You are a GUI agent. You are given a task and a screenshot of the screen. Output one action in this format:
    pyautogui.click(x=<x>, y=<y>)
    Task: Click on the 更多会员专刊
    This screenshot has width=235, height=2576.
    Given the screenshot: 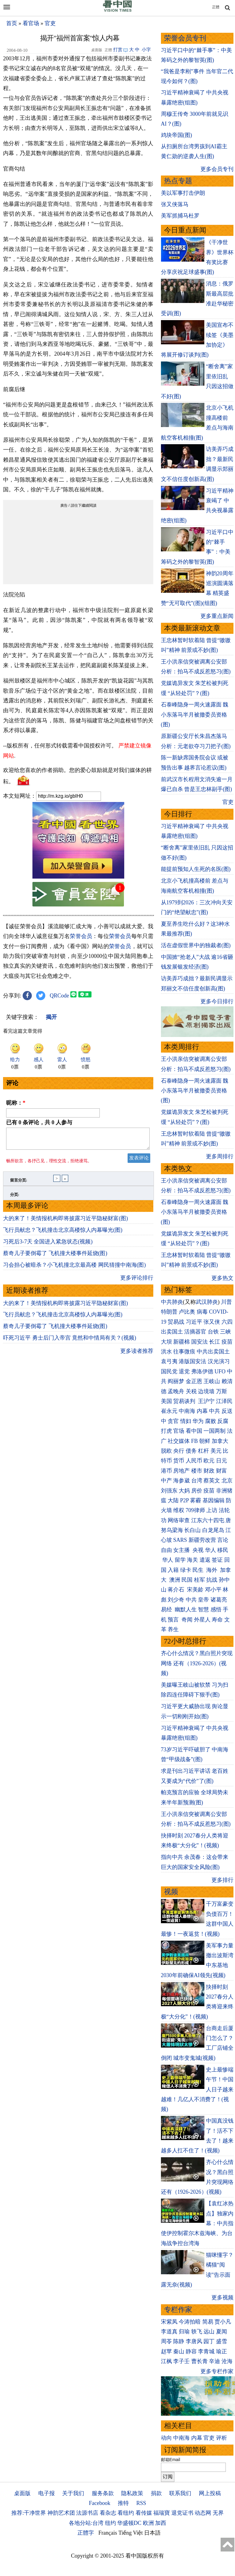 What is the action you would take?
    pyautogui.click(x=216, y=169)
    